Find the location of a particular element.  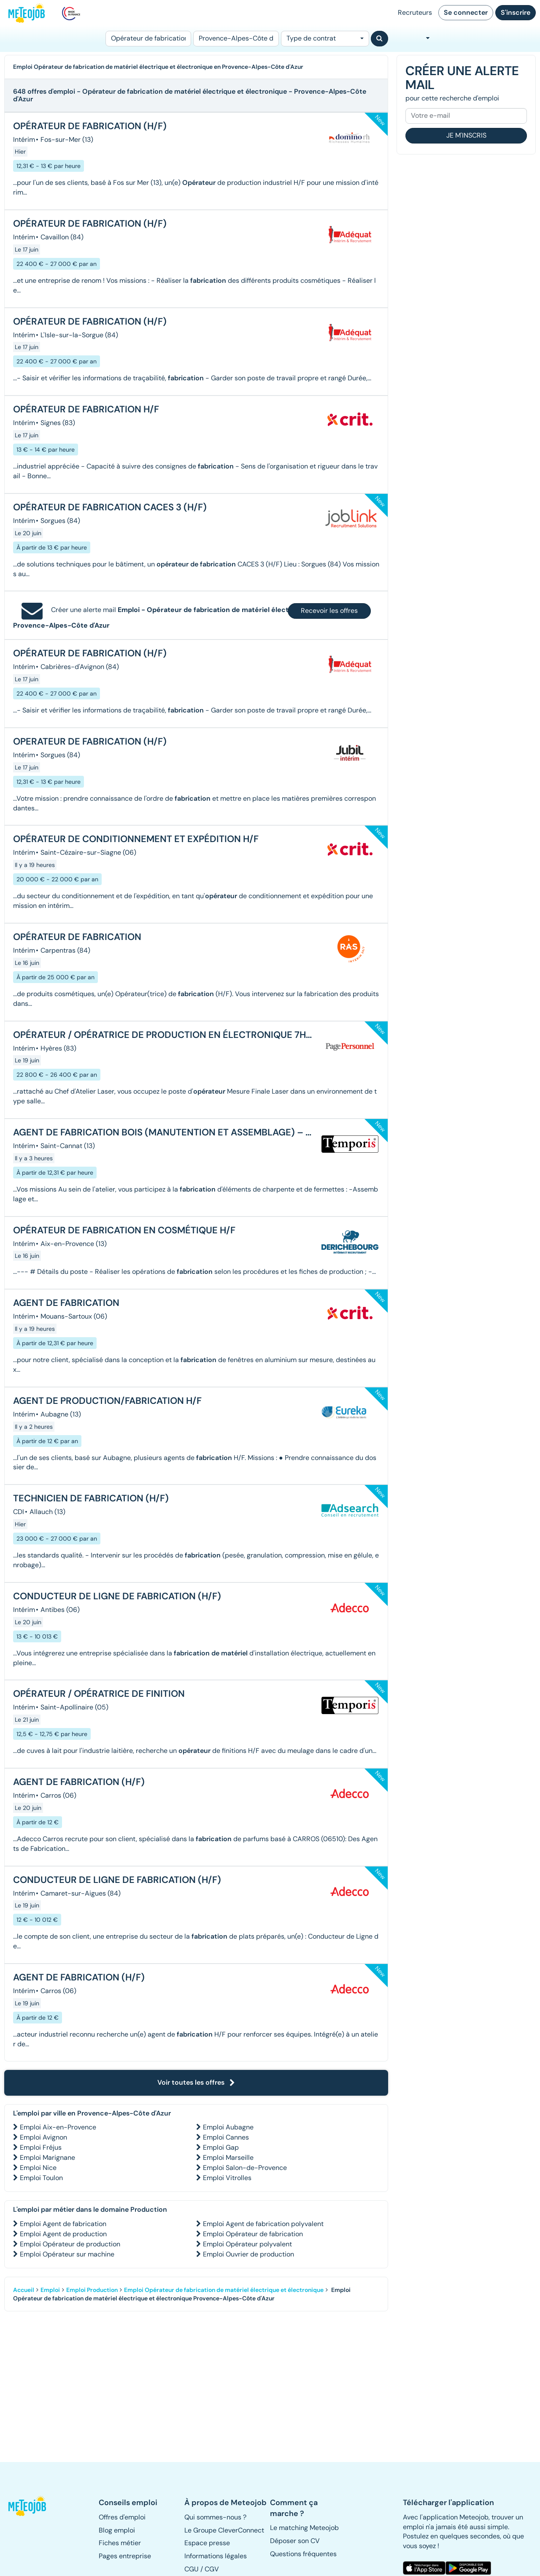

Espace presse [button] is located at coordinates (207, 2542).